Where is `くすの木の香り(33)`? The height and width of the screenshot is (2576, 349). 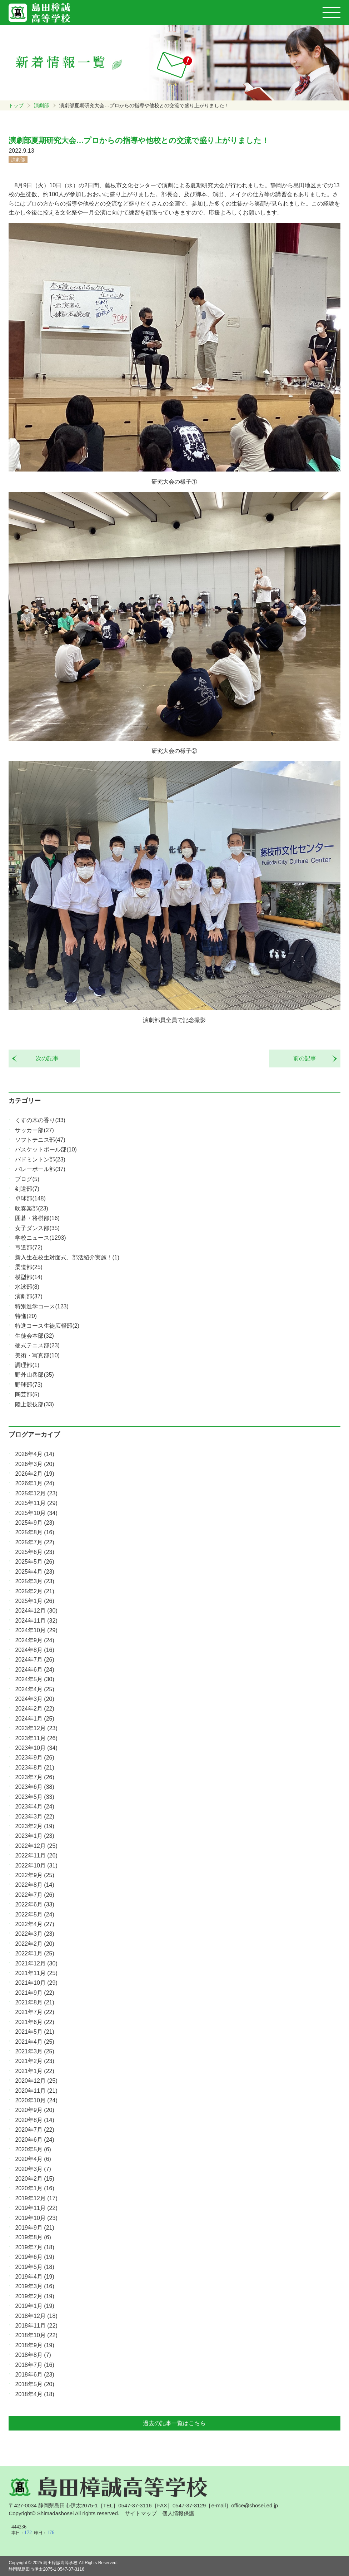
くすの木の香り(33) is located at coordinates (40, 1120).